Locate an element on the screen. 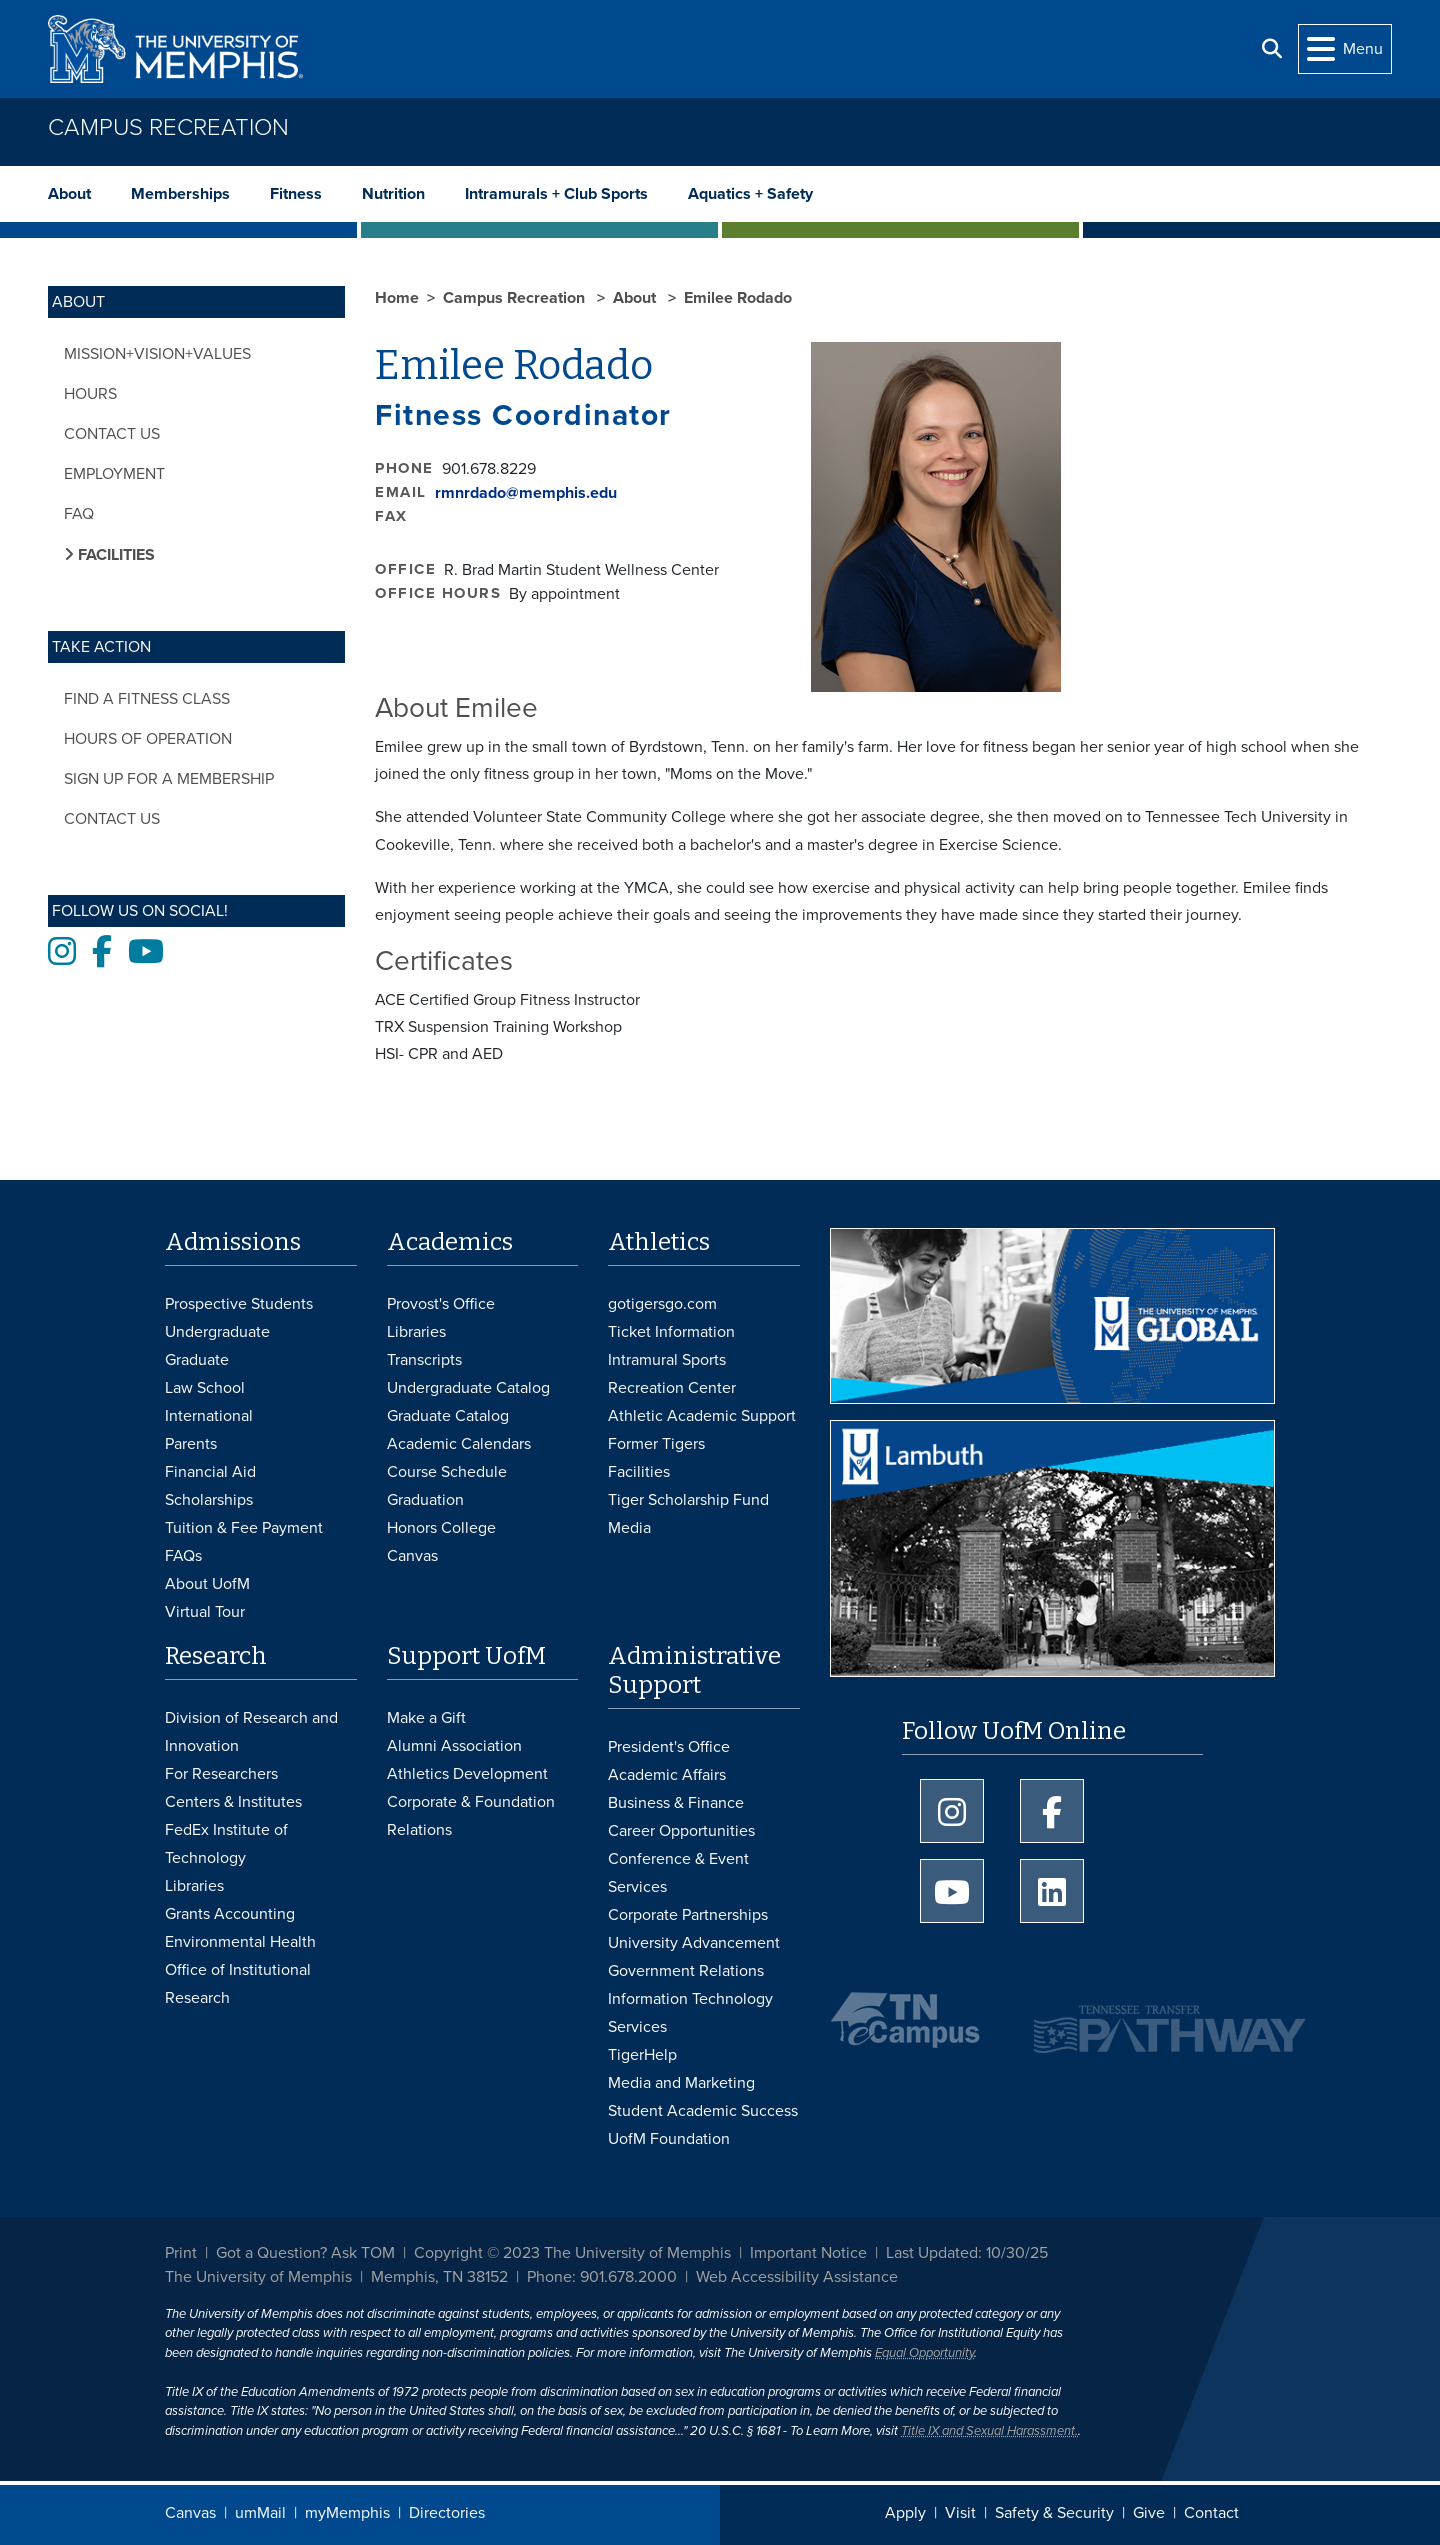  Student Academic Success is located at coordinates (703, 2111).